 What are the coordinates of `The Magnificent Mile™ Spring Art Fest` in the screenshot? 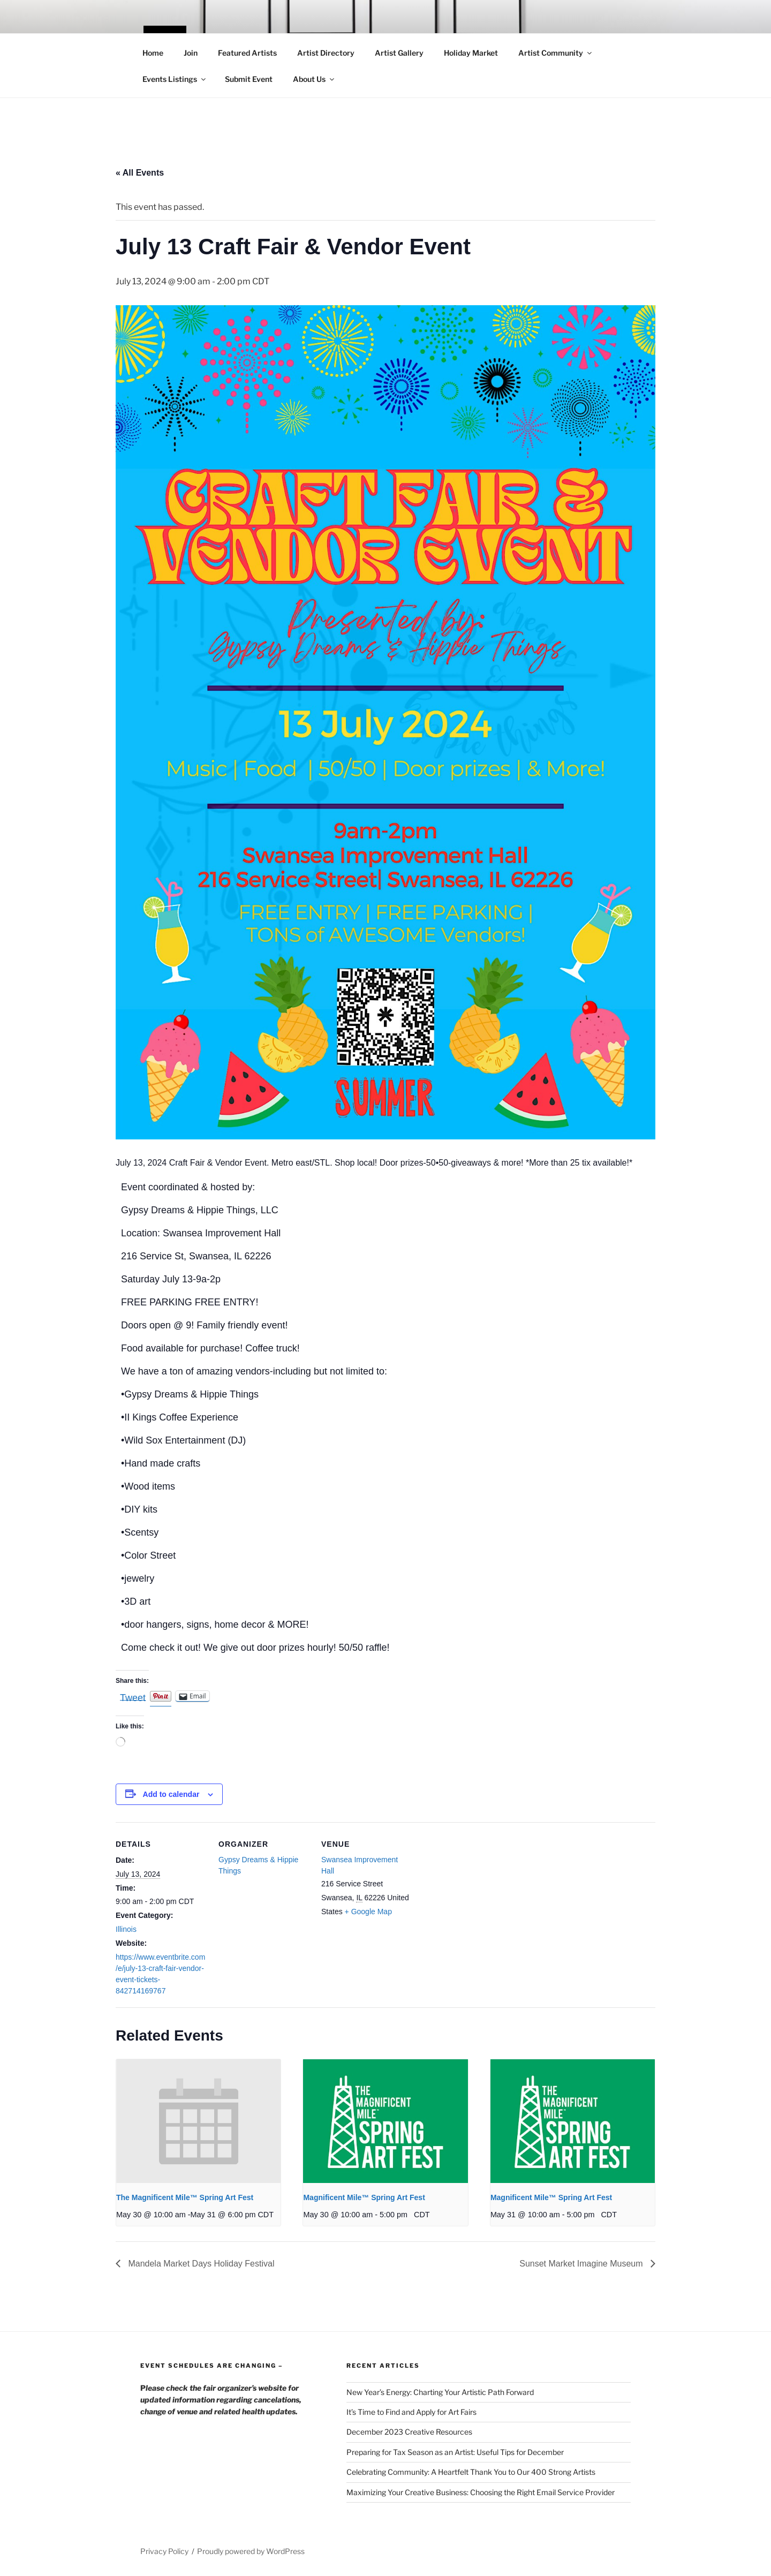 It's located at (184, 2197).